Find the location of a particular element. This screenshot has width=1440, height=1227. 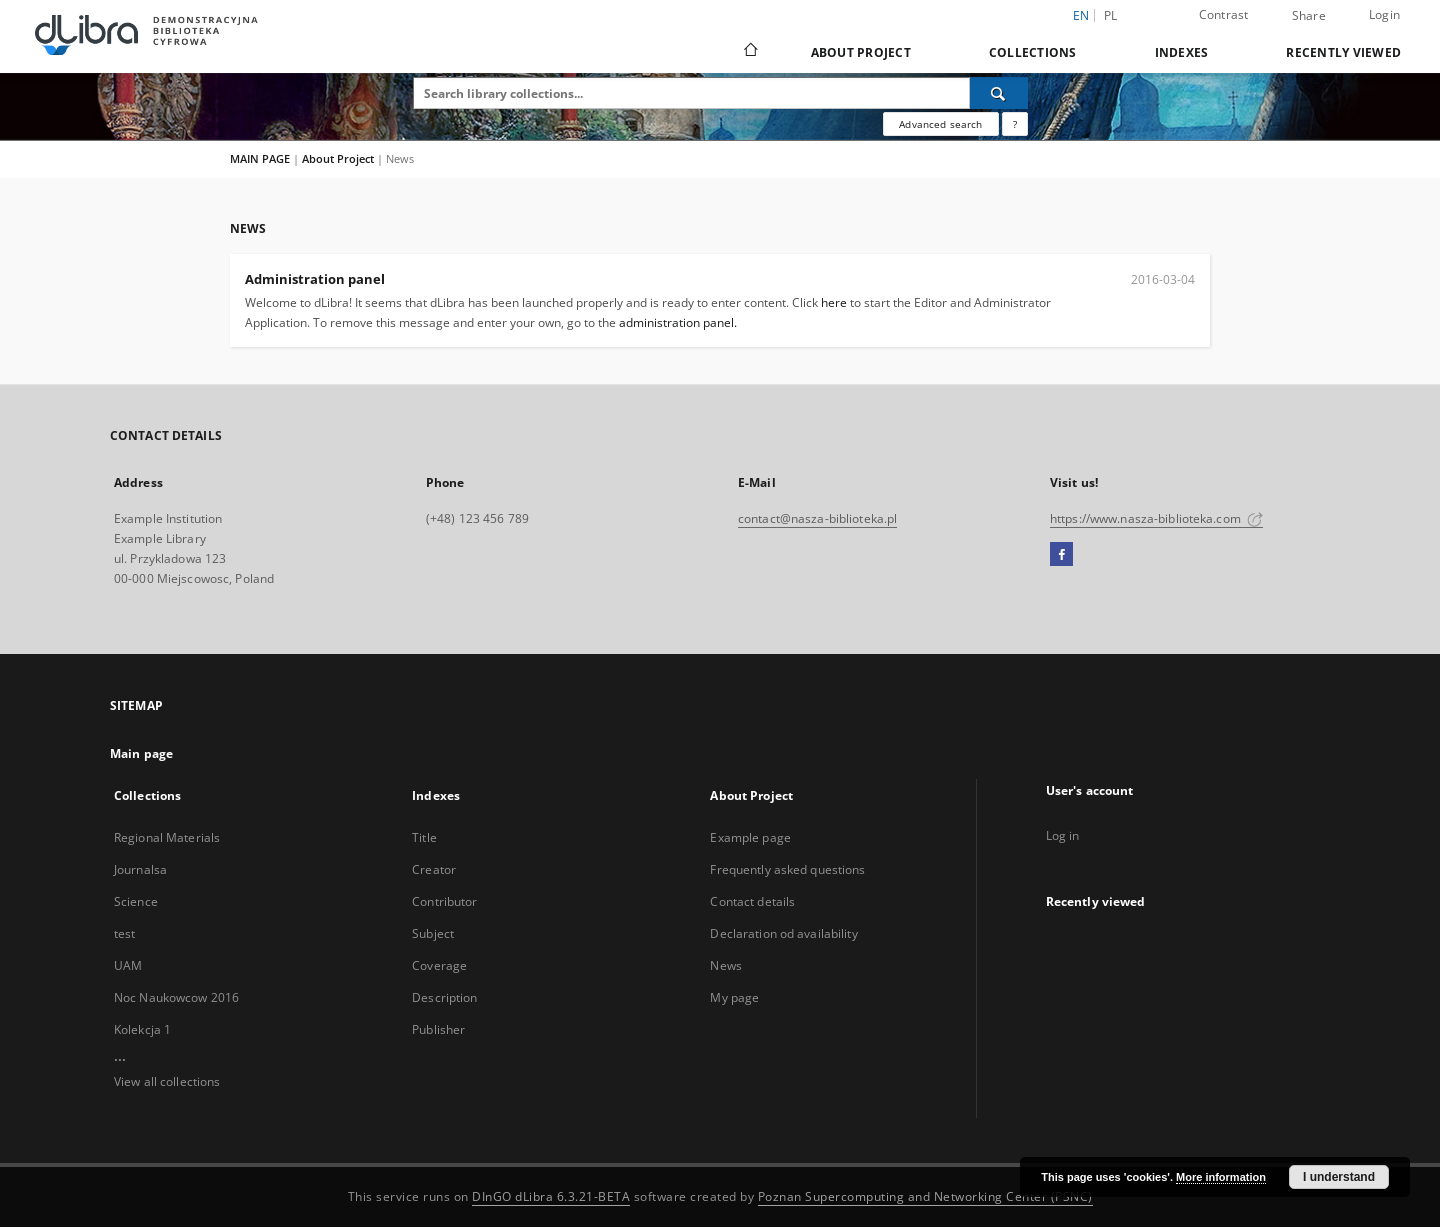

Kolekcja 1 is located at coordinates (142, 1029).